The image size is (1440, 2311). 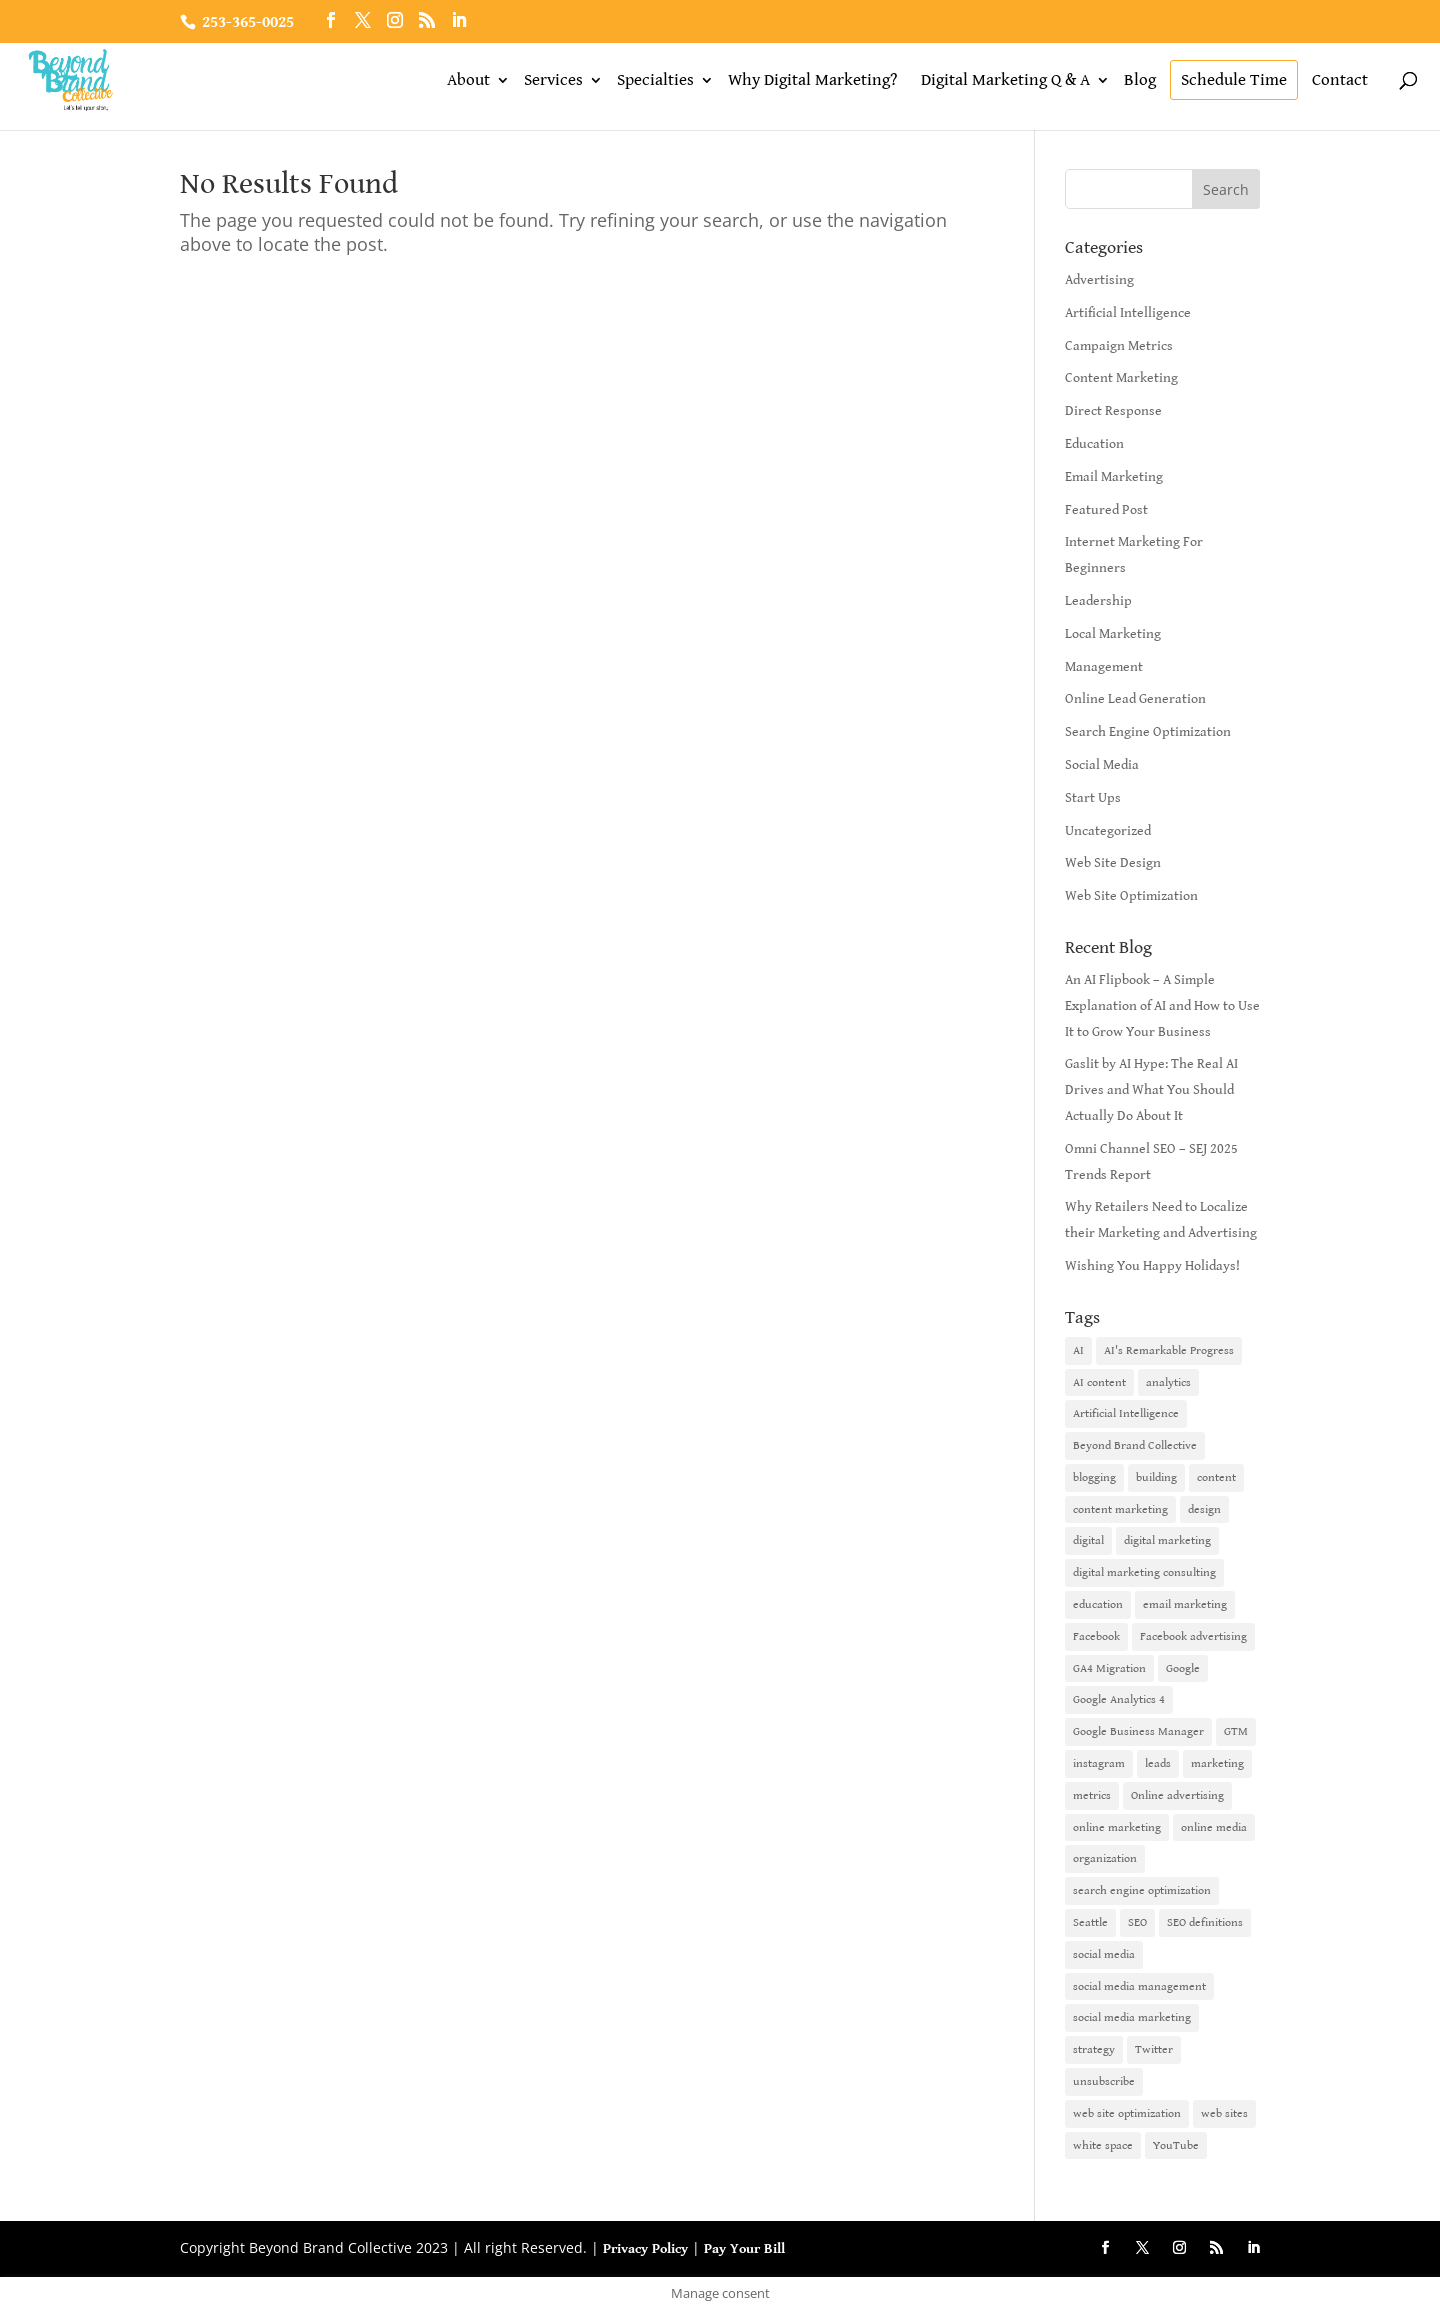 What do you see at coordinates (1169, 1350) in the screenshot?
I see `AI's Remarkable Progress [AI's Remarkable Progress (1 item)]` at bounding box center [1169, 1350].